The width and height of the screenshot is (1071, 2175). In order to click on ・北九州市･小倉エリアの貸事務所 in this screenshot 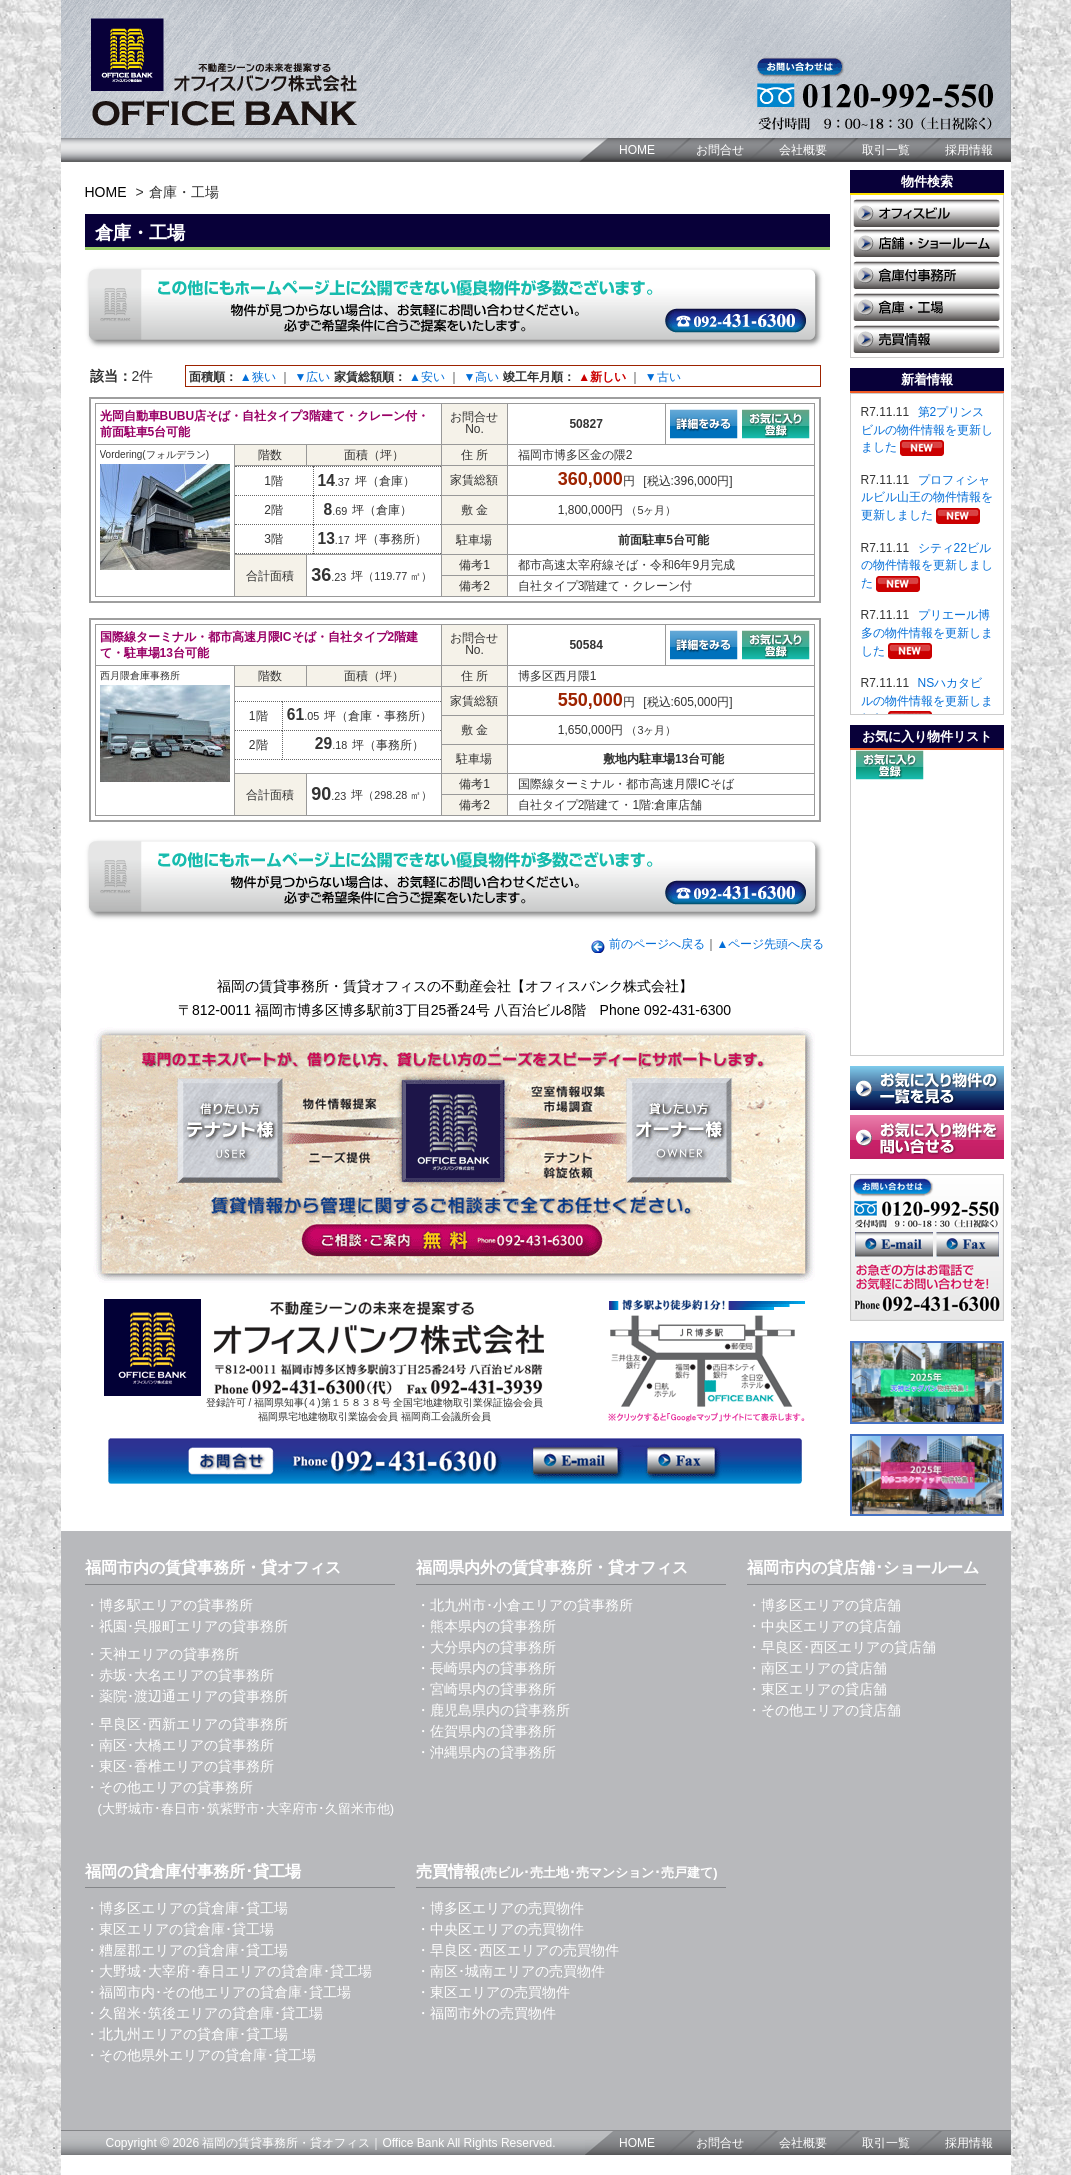, I will do `click(524, 1605)`.